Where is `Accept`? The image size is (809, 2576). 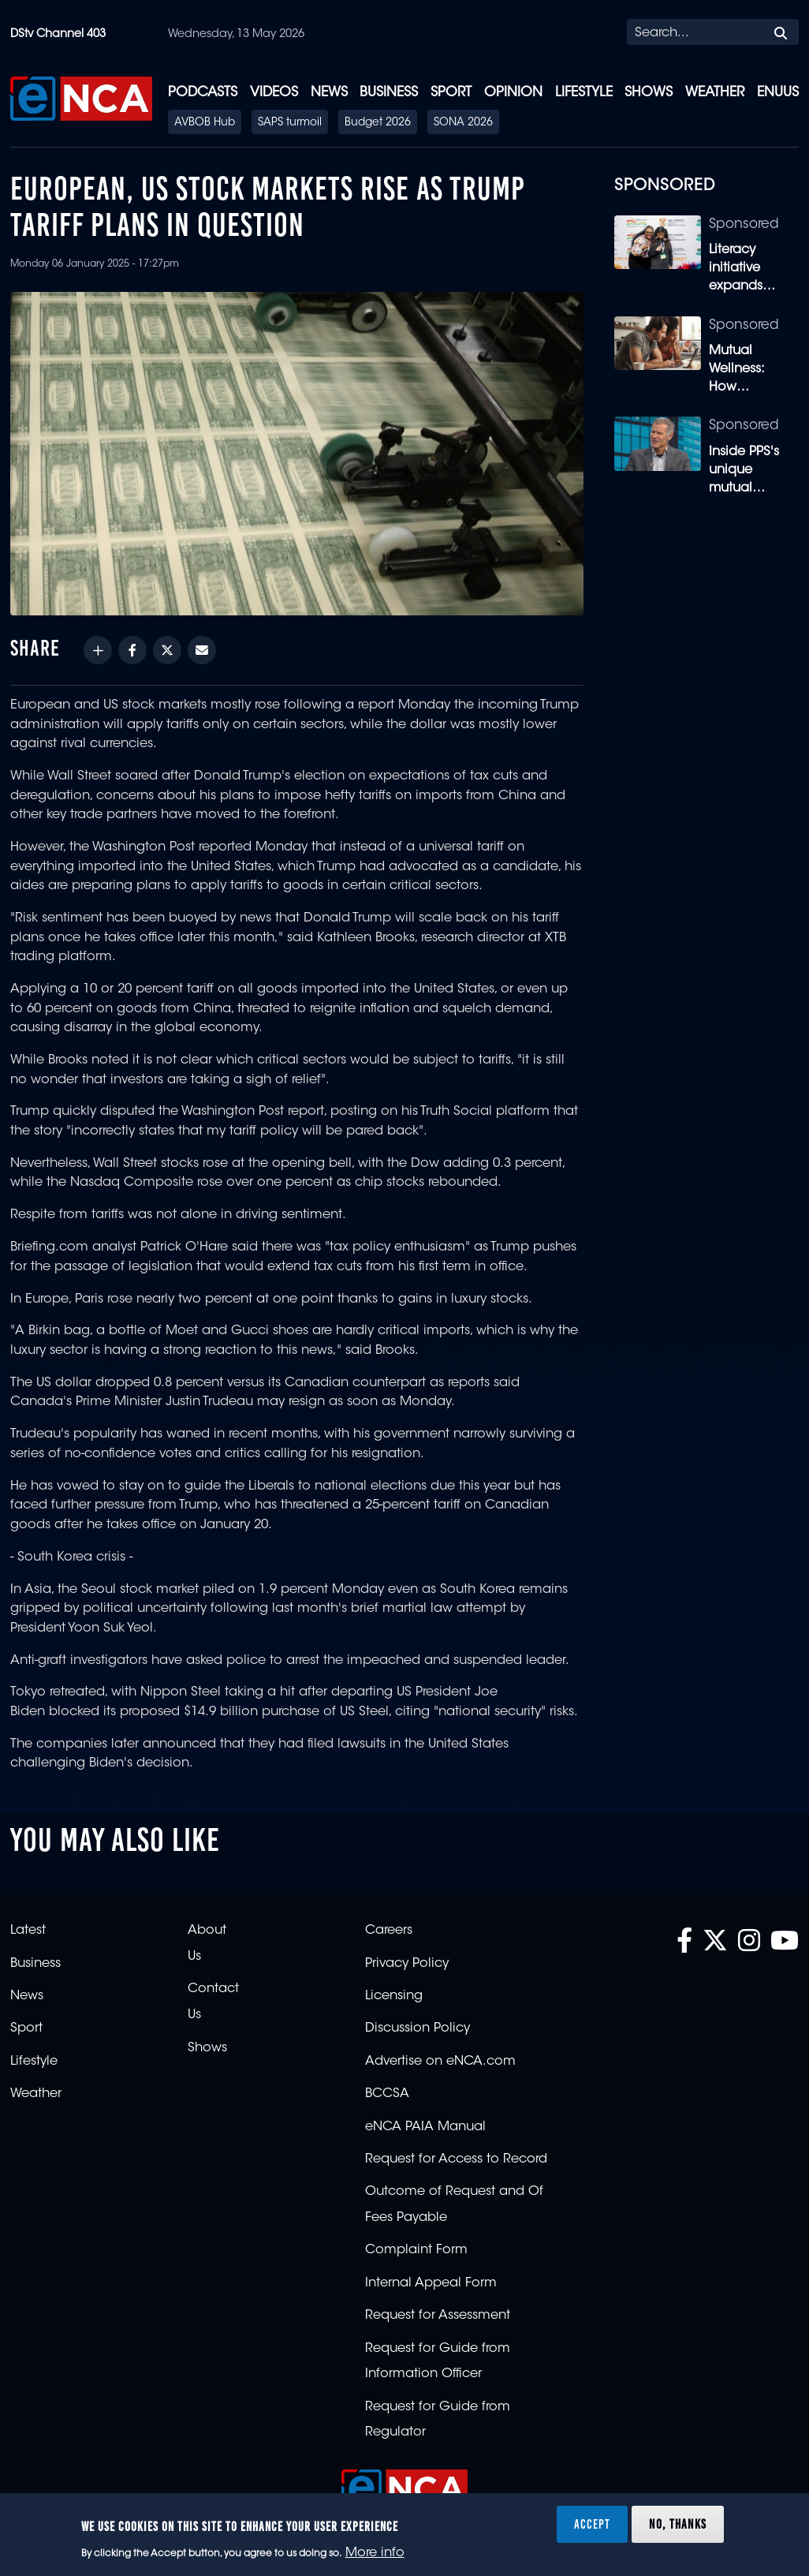 Accept is located at coordinates (592, 2524).